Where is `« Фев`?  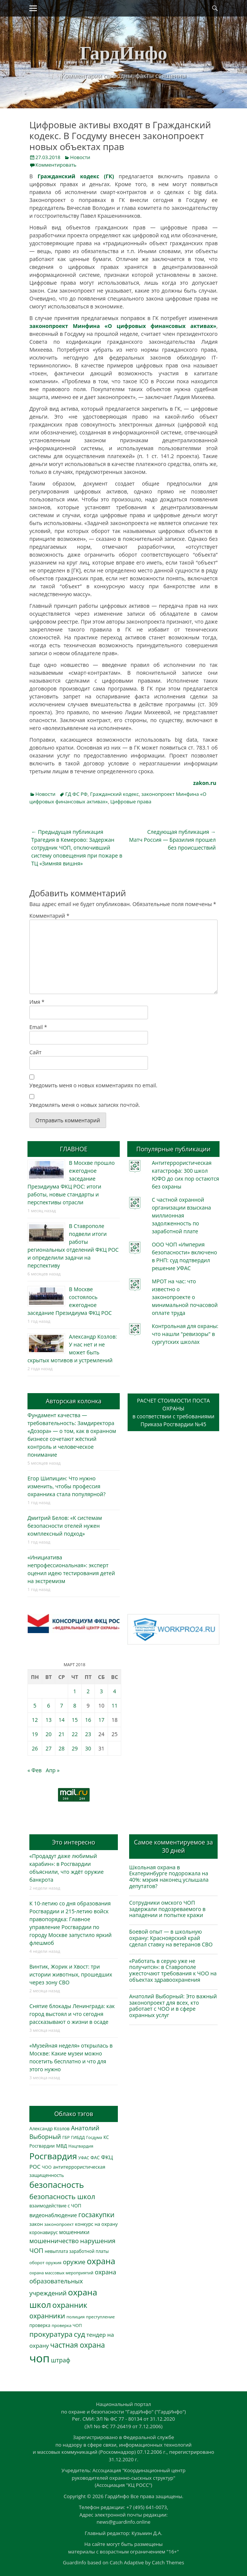
« Фев is located at coordinates (34, 1770).